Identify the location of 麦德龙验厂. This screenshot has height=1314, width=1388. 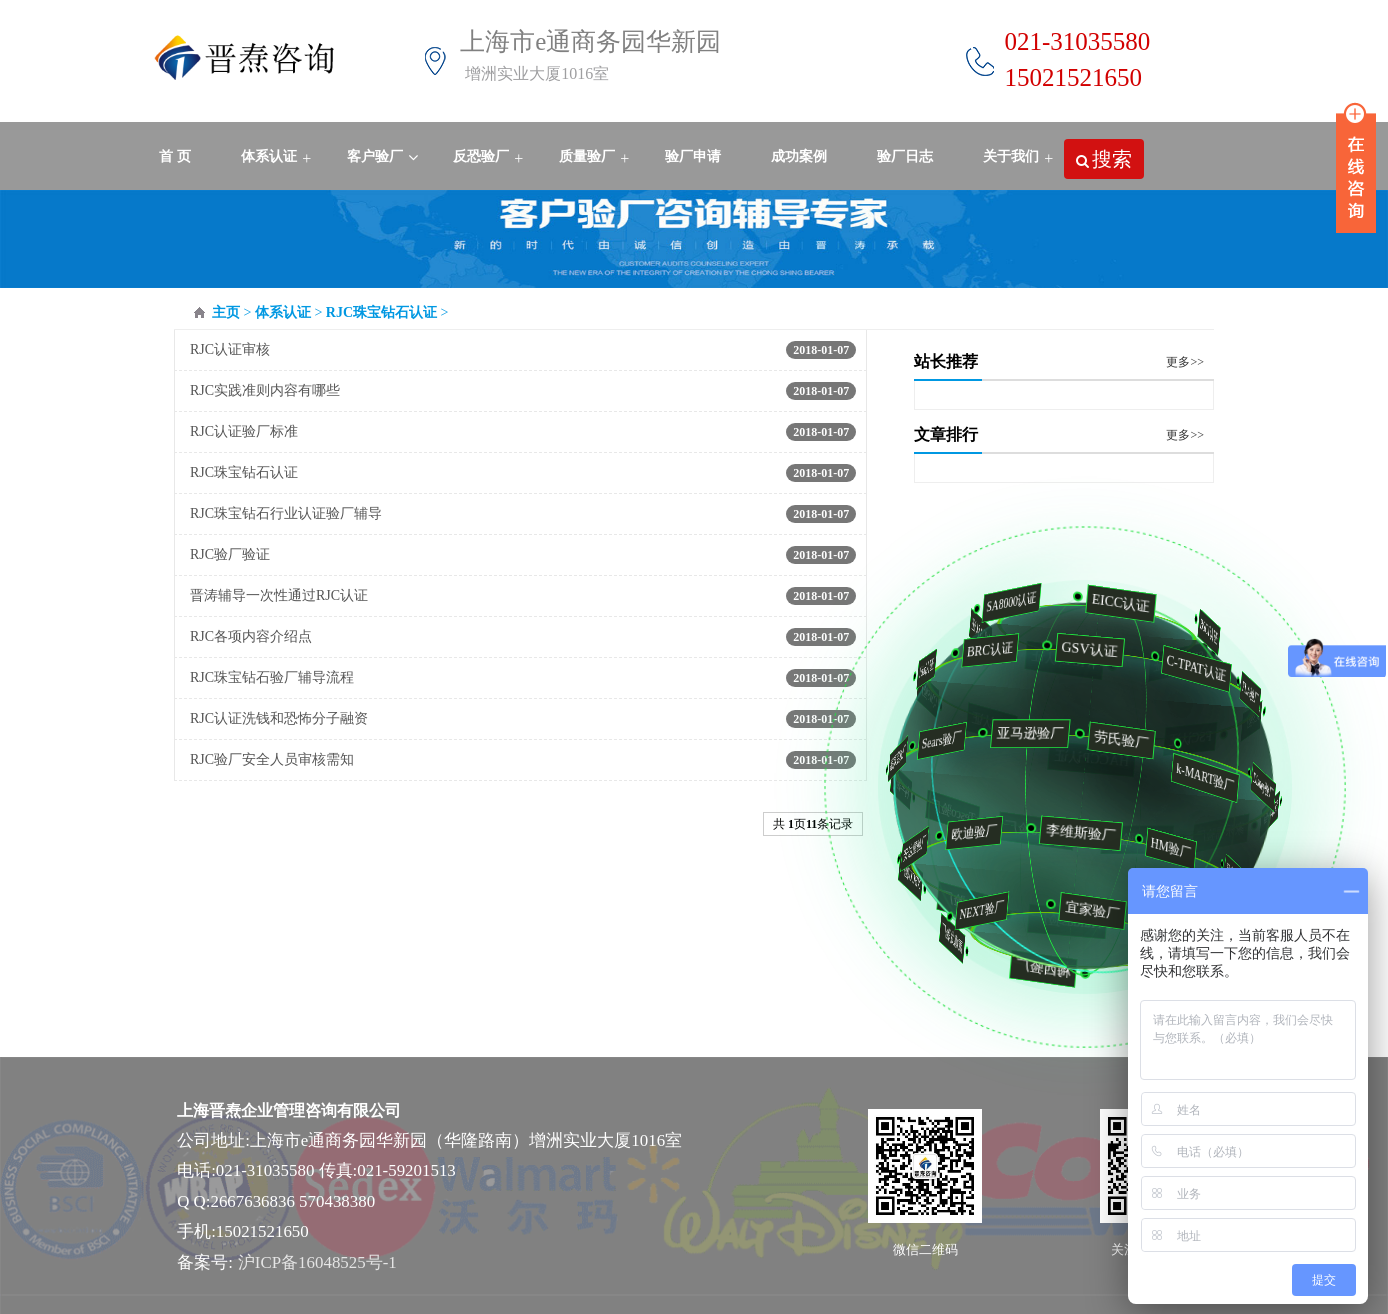
(952, 938).